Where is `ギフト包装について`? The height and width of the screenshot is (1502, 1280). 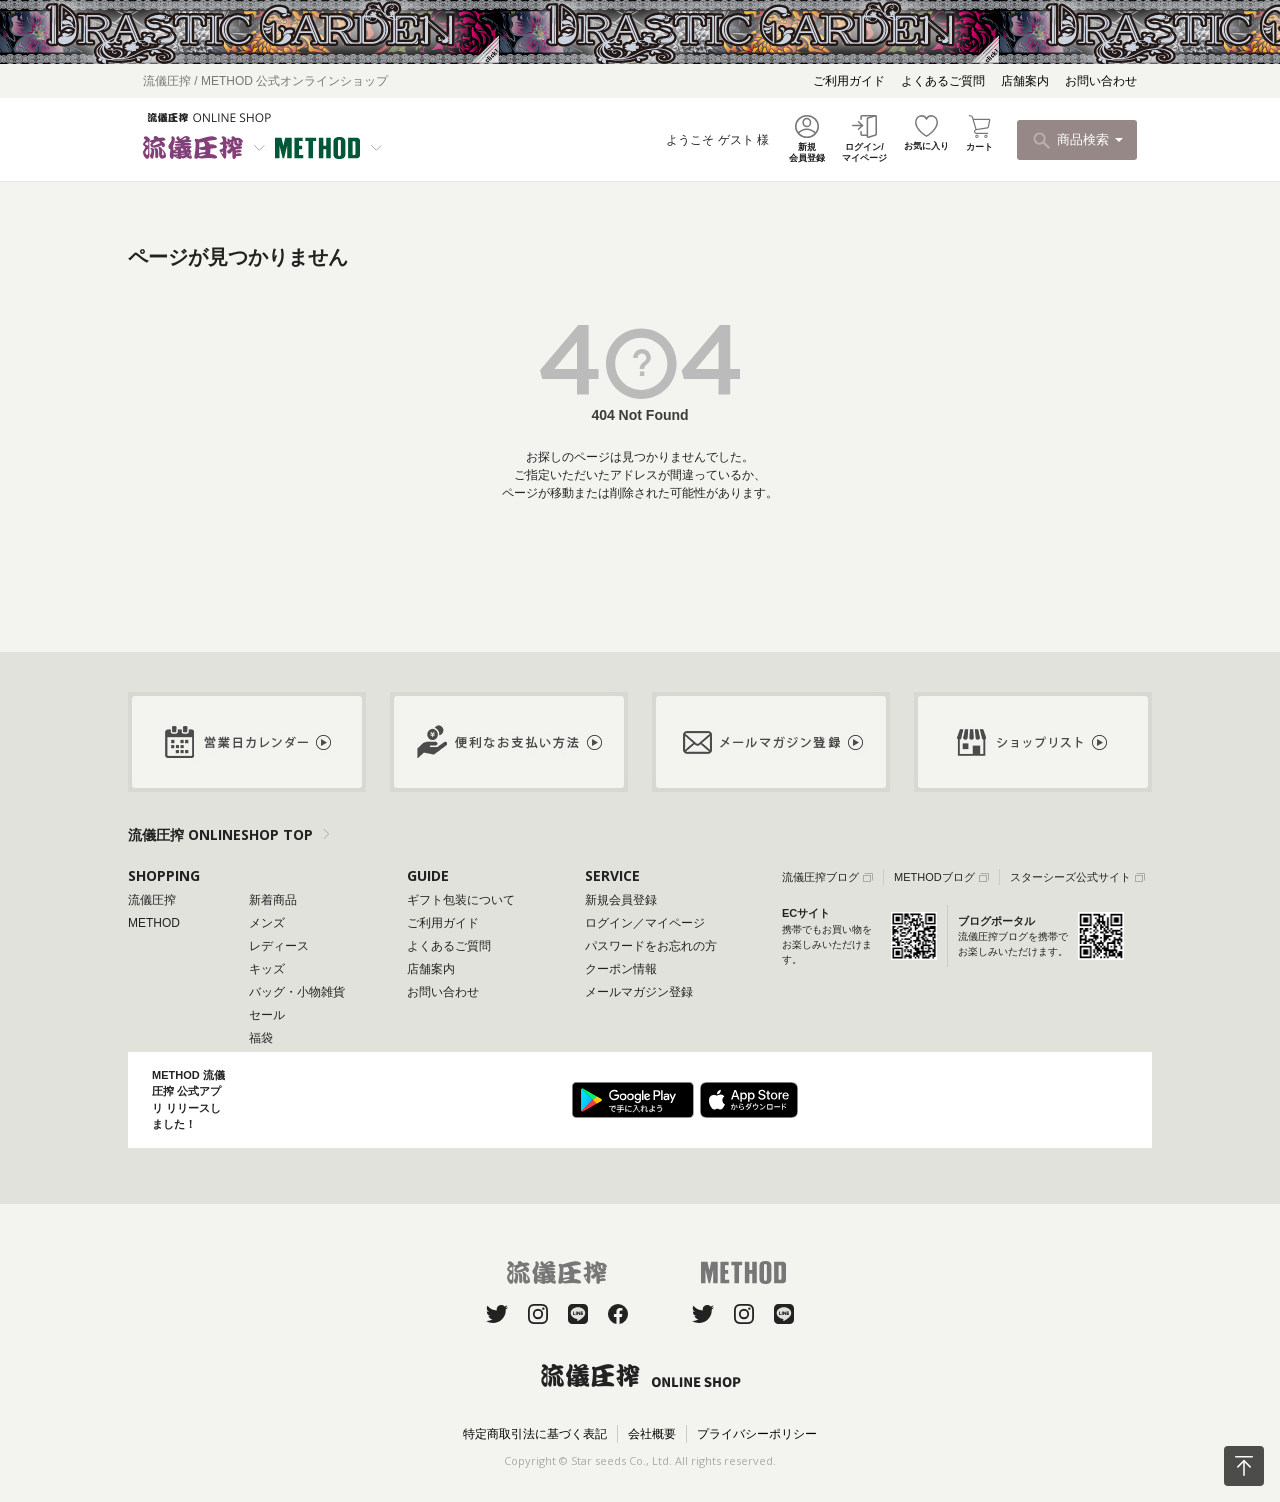
ギフト包装について is located at coordinates (461, 900).